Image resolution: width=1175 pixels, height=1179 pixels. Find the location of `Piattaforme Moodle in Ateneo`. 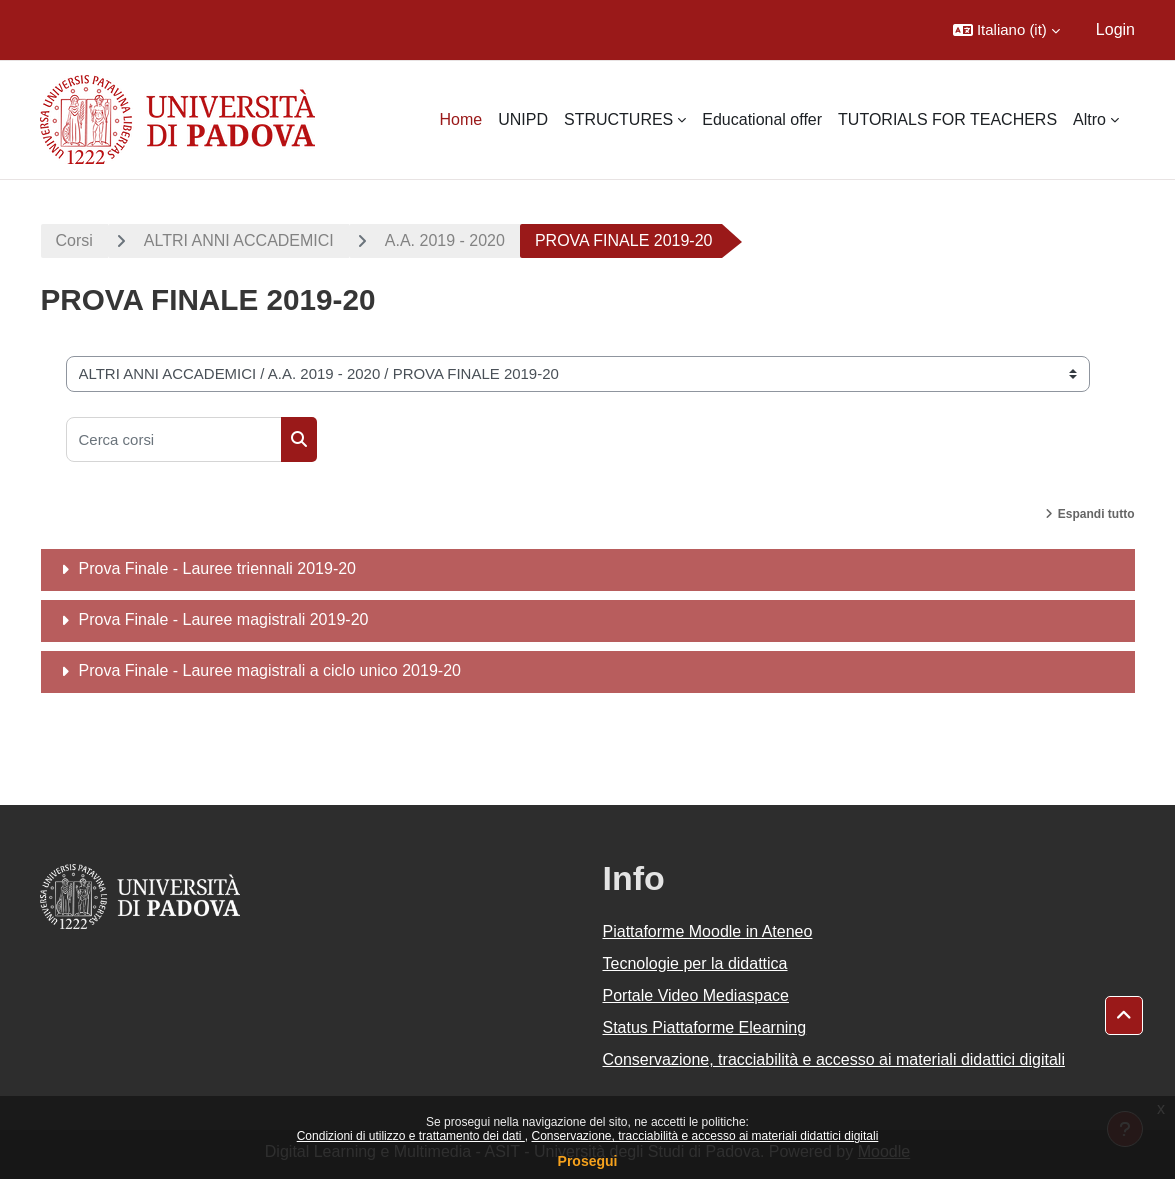

Piattaforme Moodle in Ateneo is located at coordinates (708, 931).